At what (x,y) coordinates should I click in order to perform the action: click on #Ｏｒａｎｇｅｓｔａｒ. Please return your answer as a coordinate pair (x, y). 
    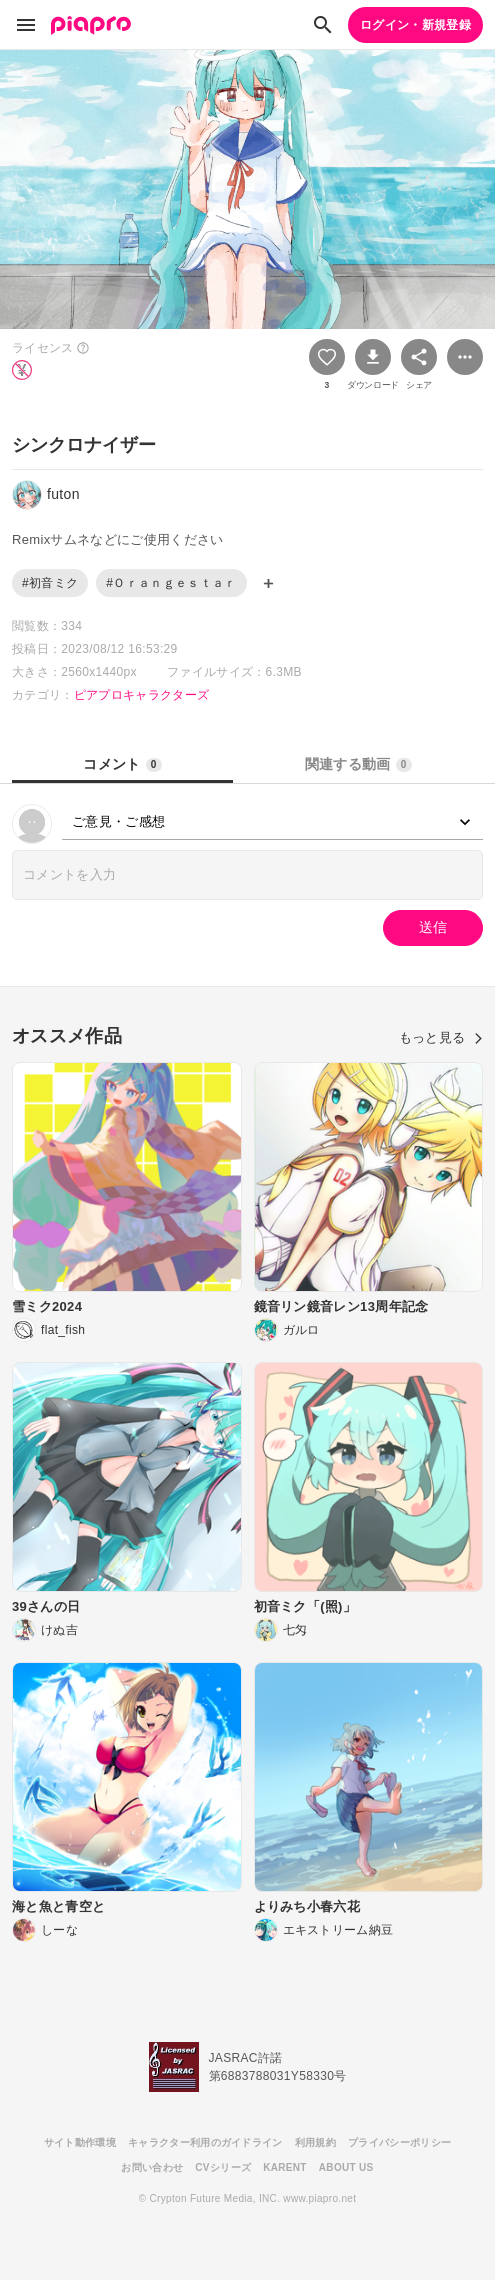
    Looking at the image, I should click on (171, 583).